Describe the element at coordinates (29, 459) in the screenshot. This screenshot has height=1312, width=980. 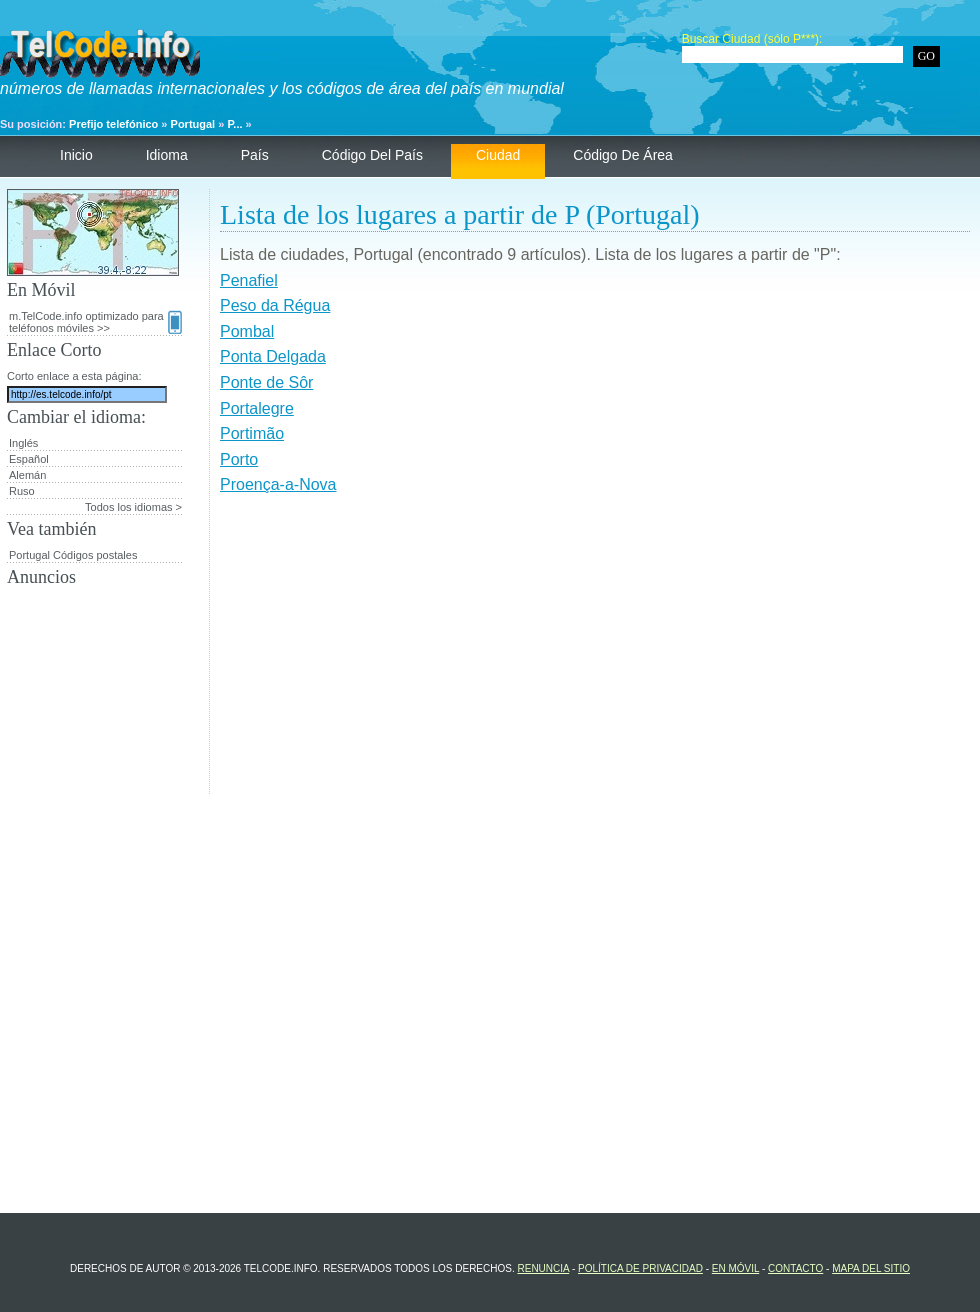
I see `Español` at that location.